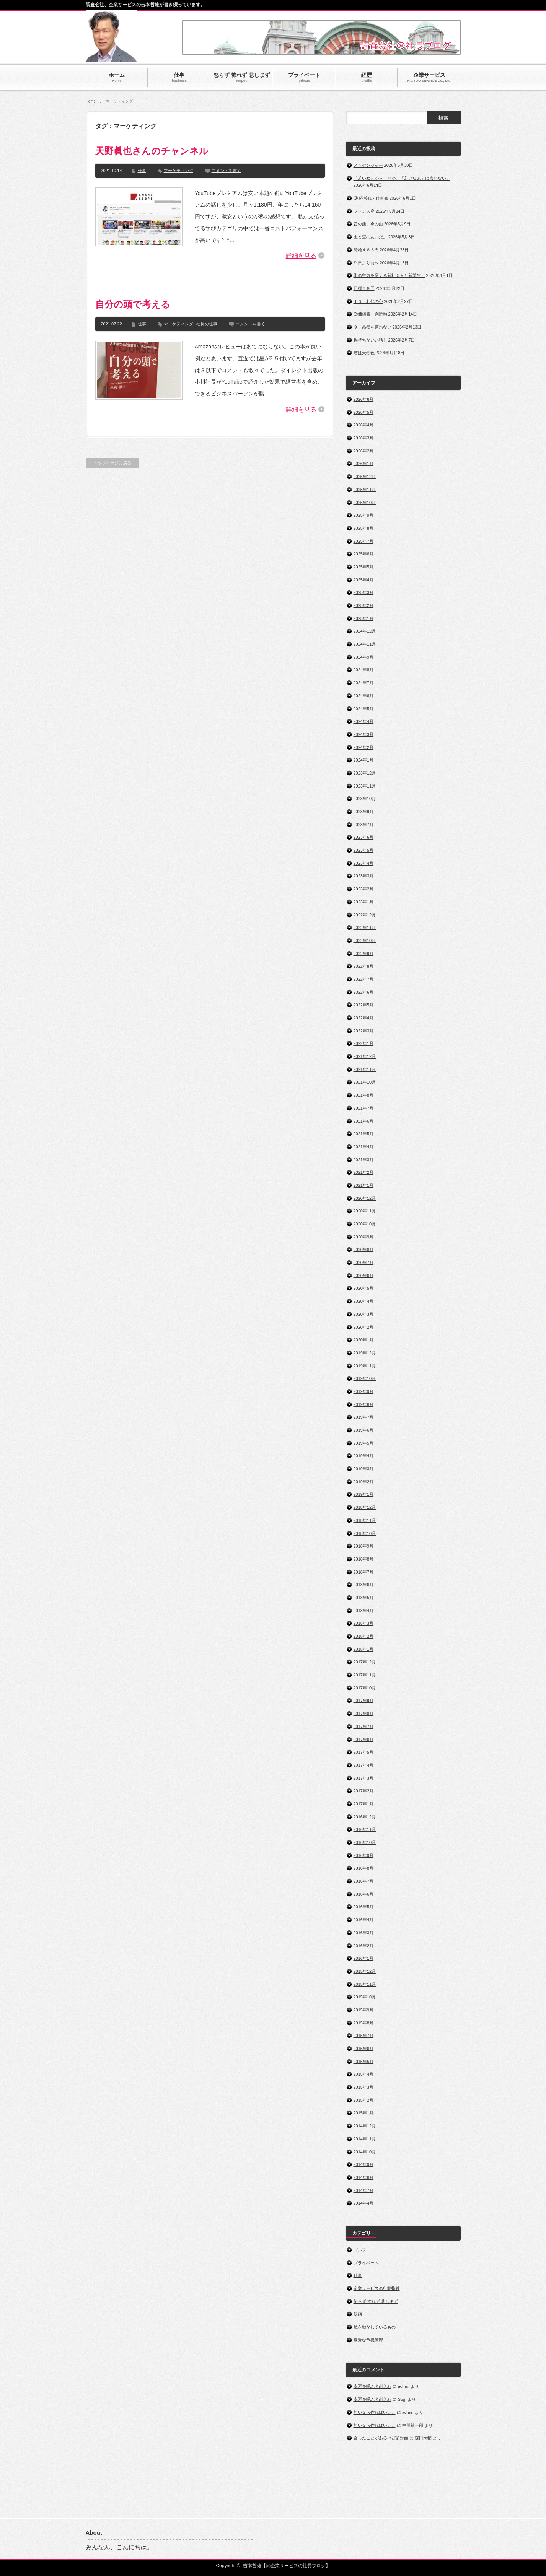 The height and width of the screenshot is (2576, 546). Describe the element at coordinates (364, 1700) in the screenshot. I see `2017年9月` at that location.